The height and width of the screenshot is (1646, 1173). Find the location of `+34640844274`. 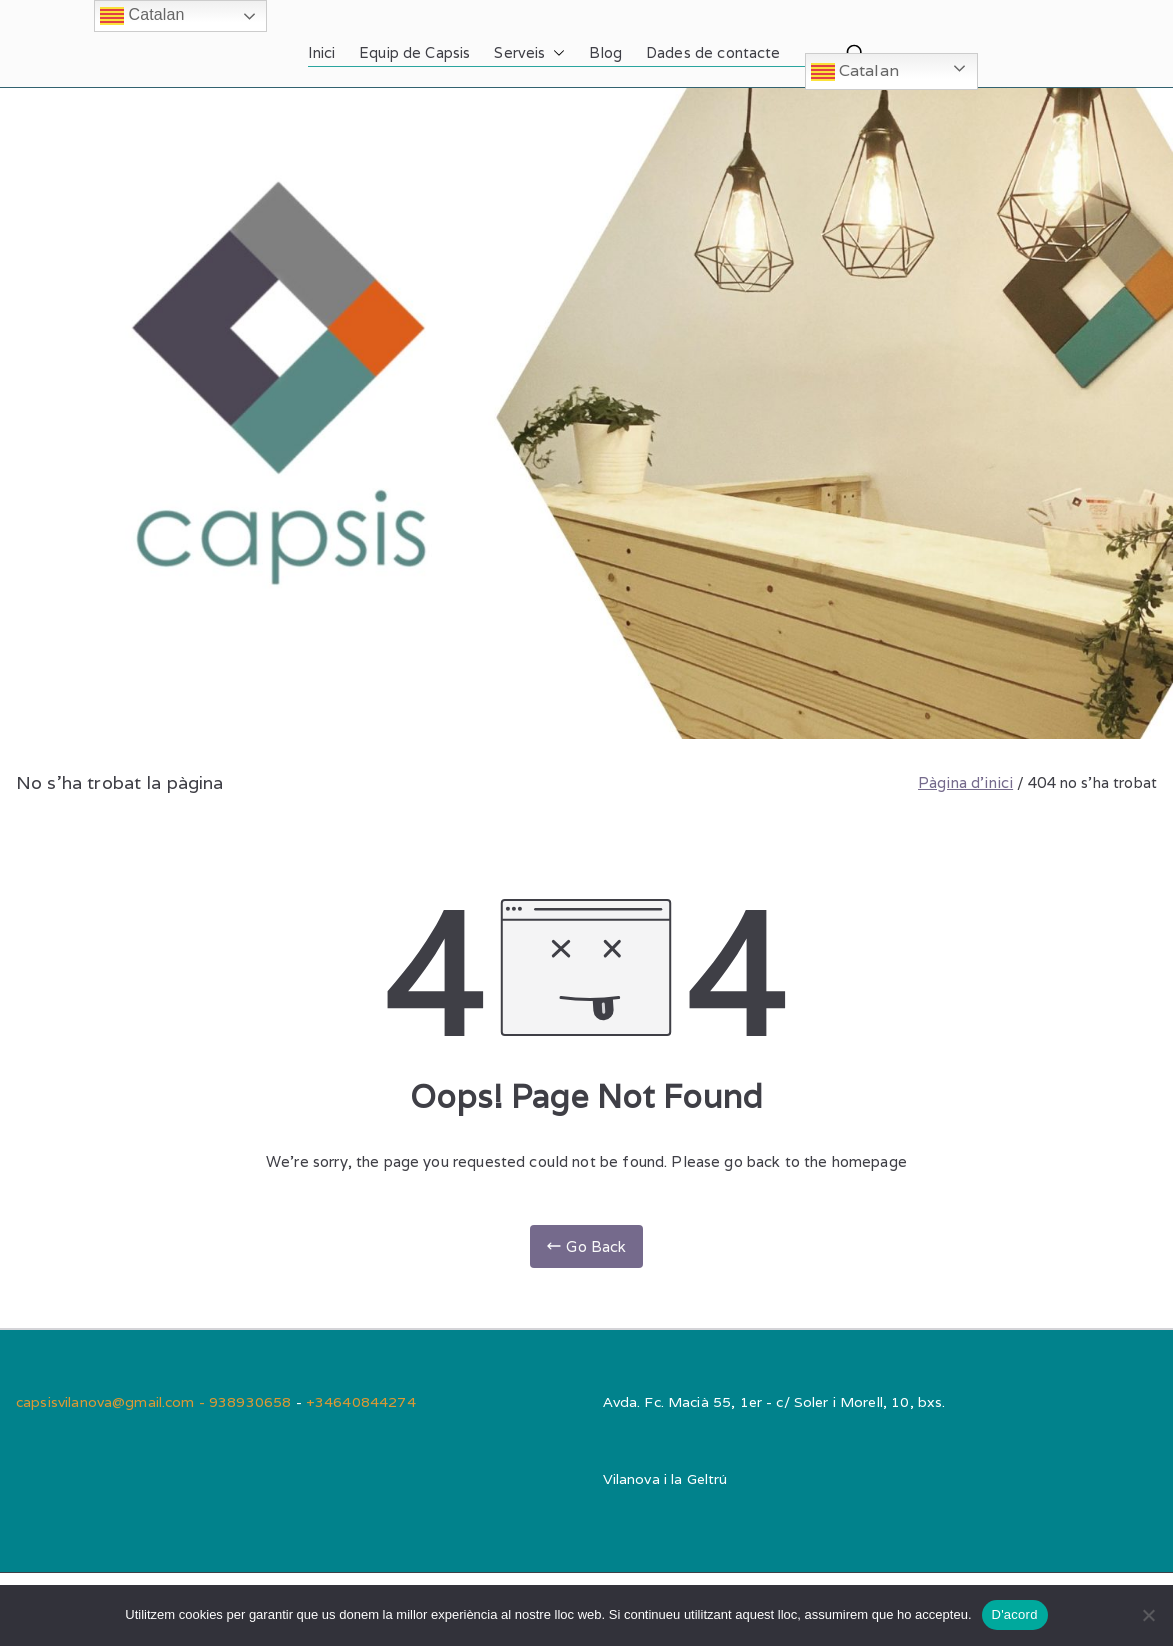

+34640844274 is located at coordinates (361, 1402).